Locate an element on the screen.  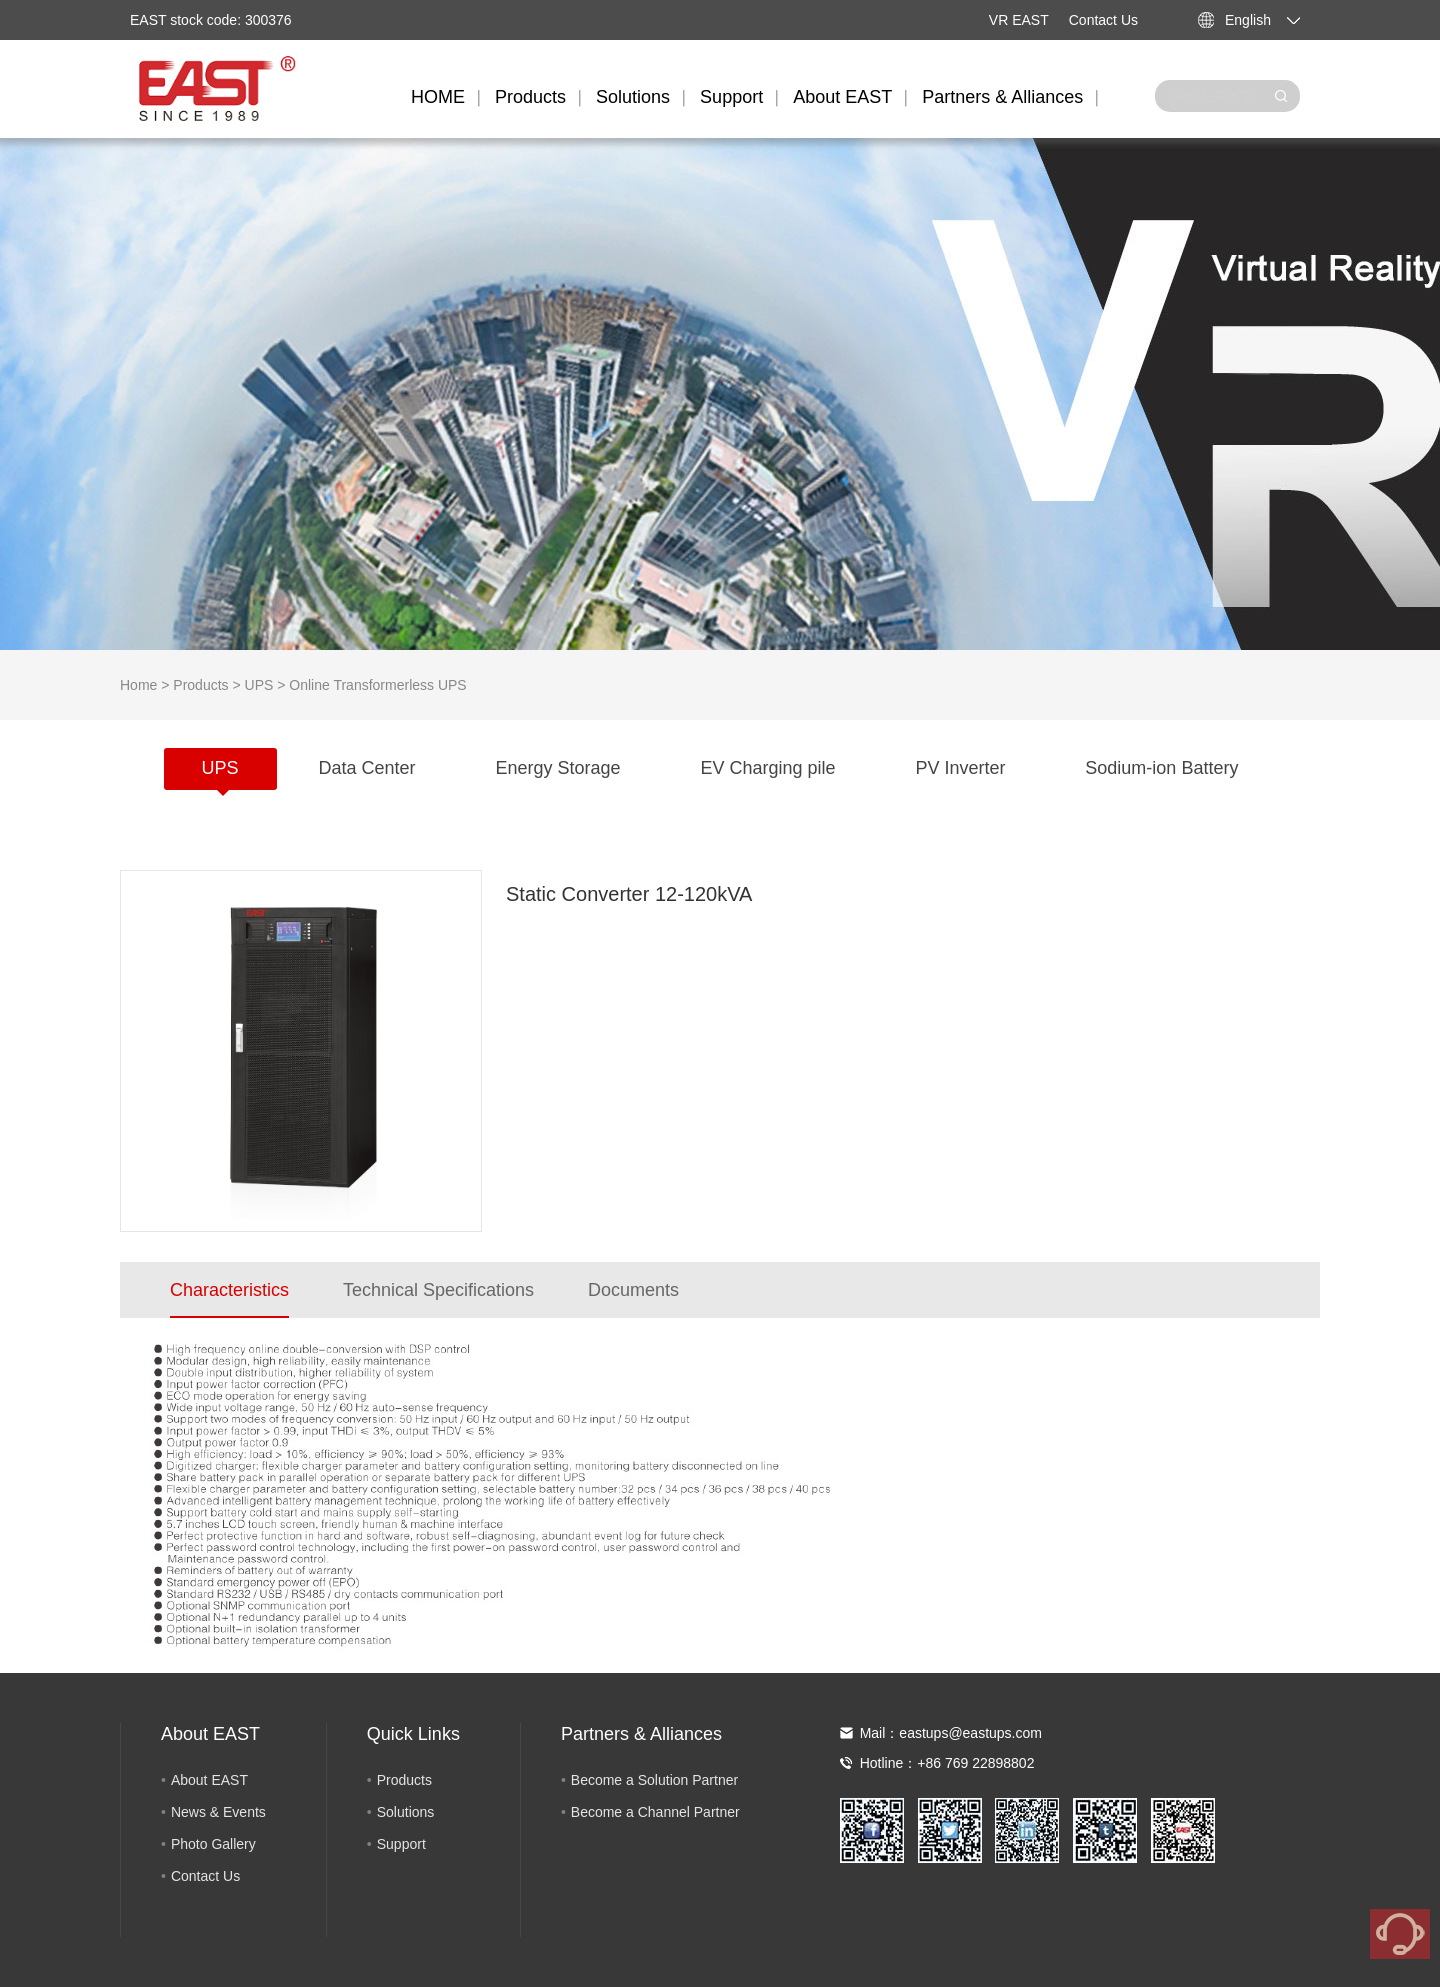
HOME is located at coordinates (438, 97).